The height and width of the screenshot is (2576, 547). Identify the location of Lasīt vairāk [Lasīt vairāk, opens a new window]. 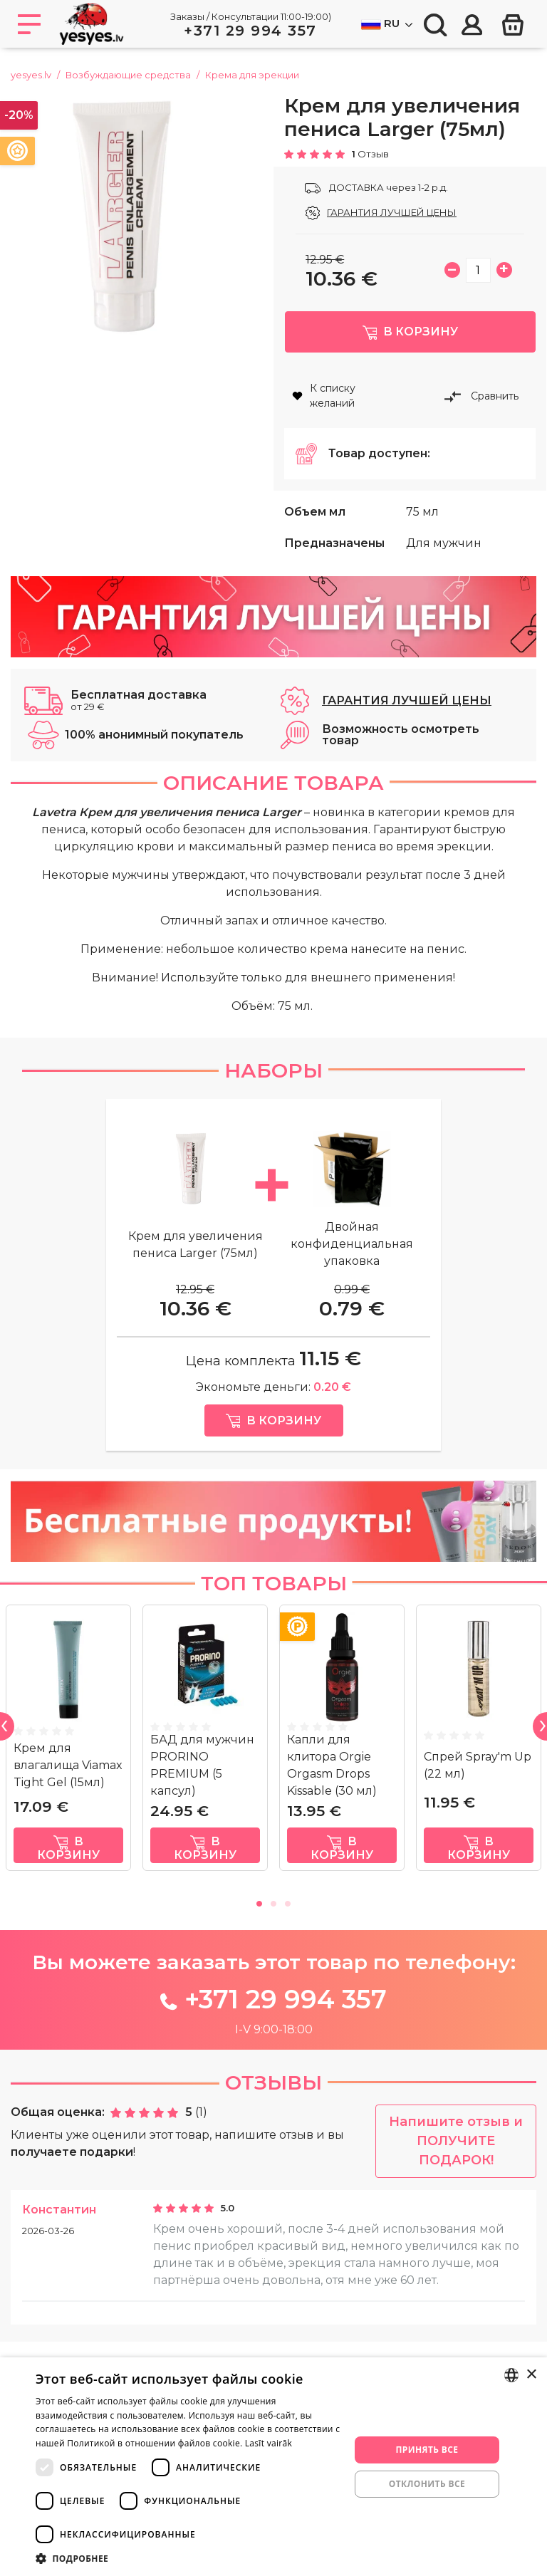
(268, 2443).